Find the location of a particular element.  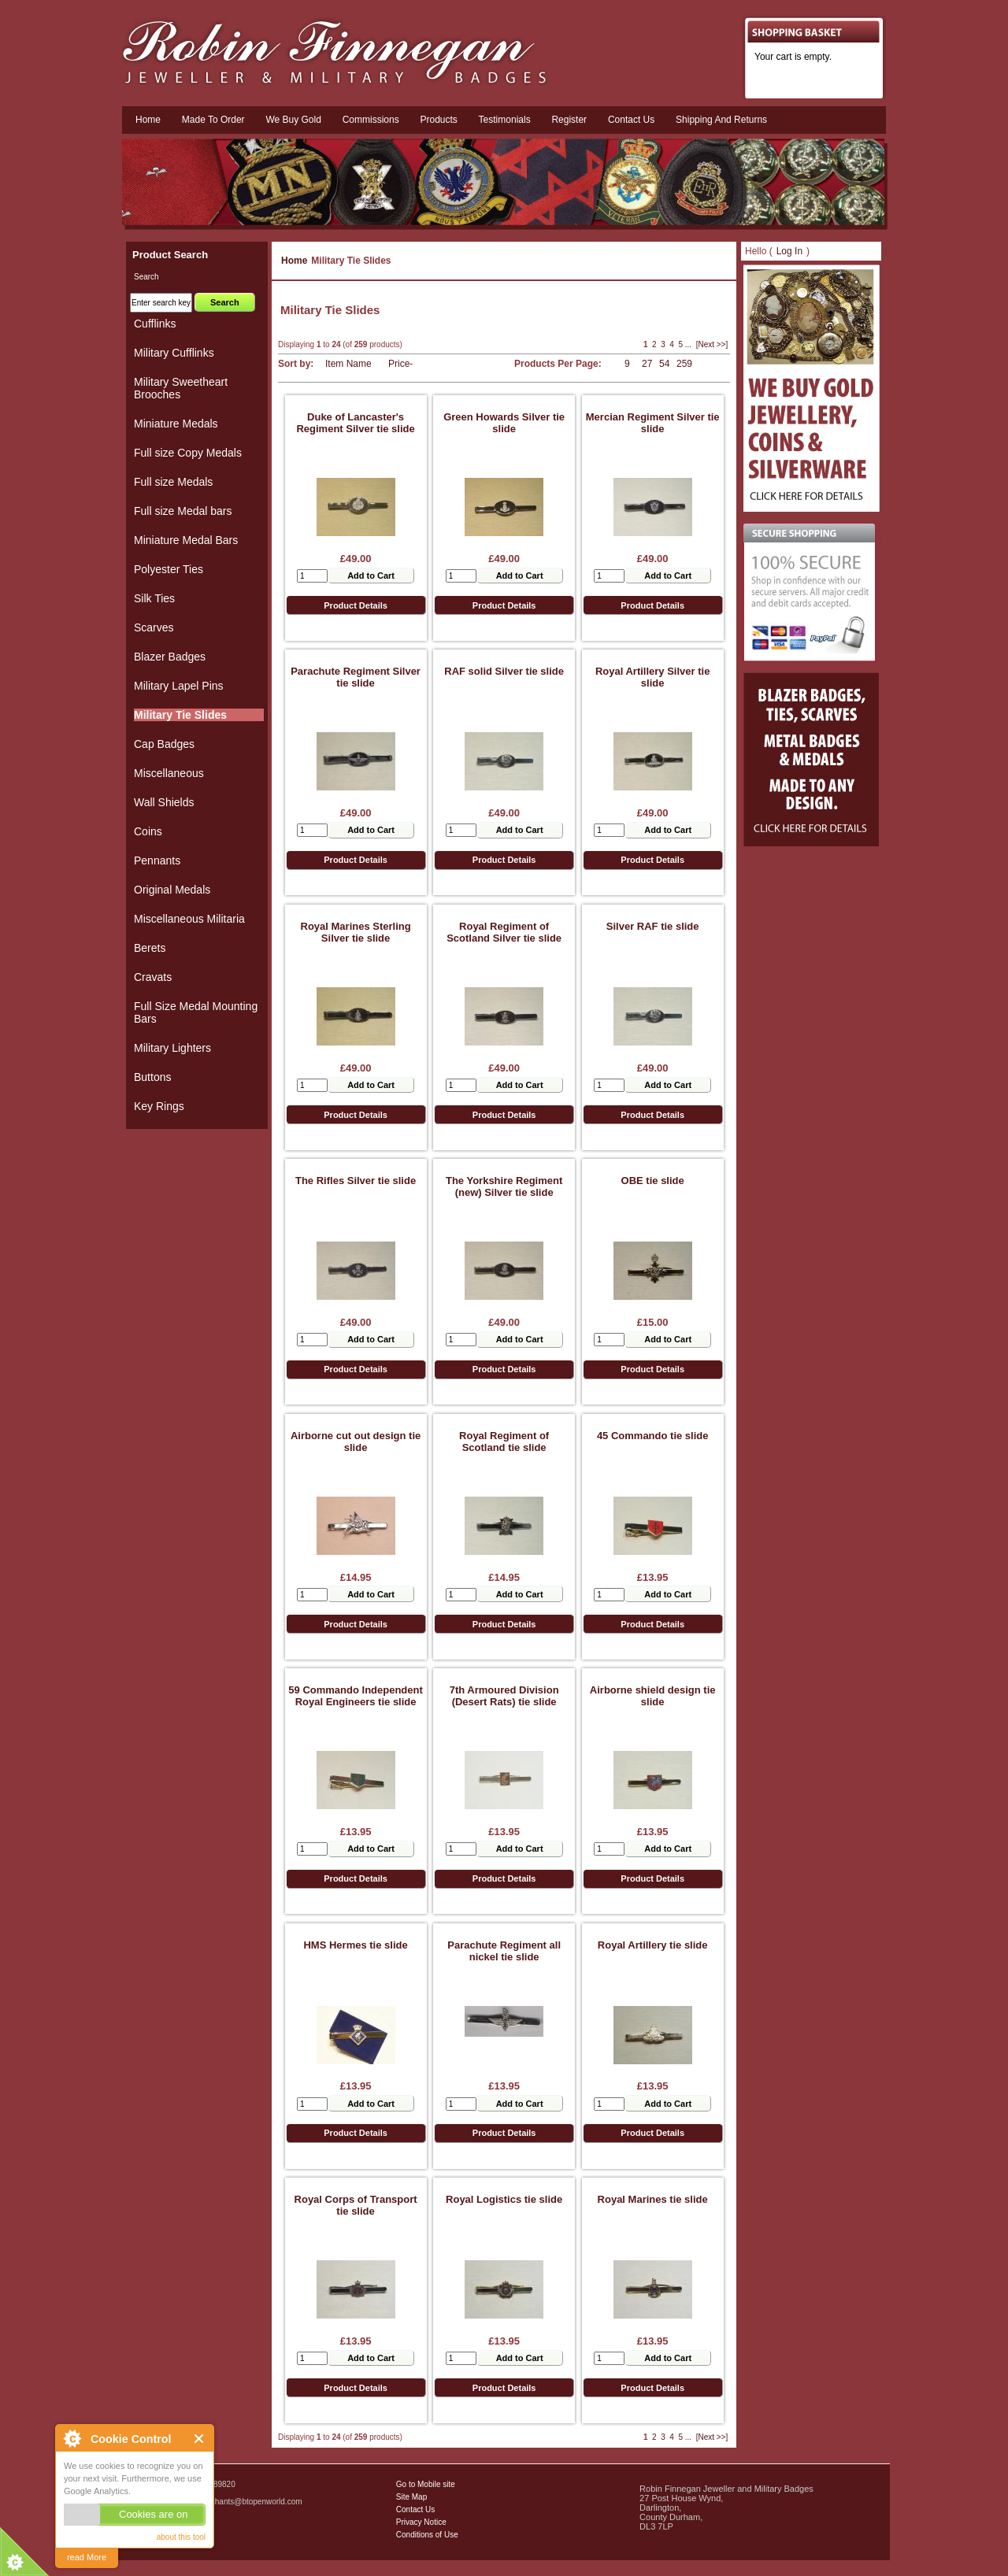

Cap Badges is located at coordinates (164, 744).